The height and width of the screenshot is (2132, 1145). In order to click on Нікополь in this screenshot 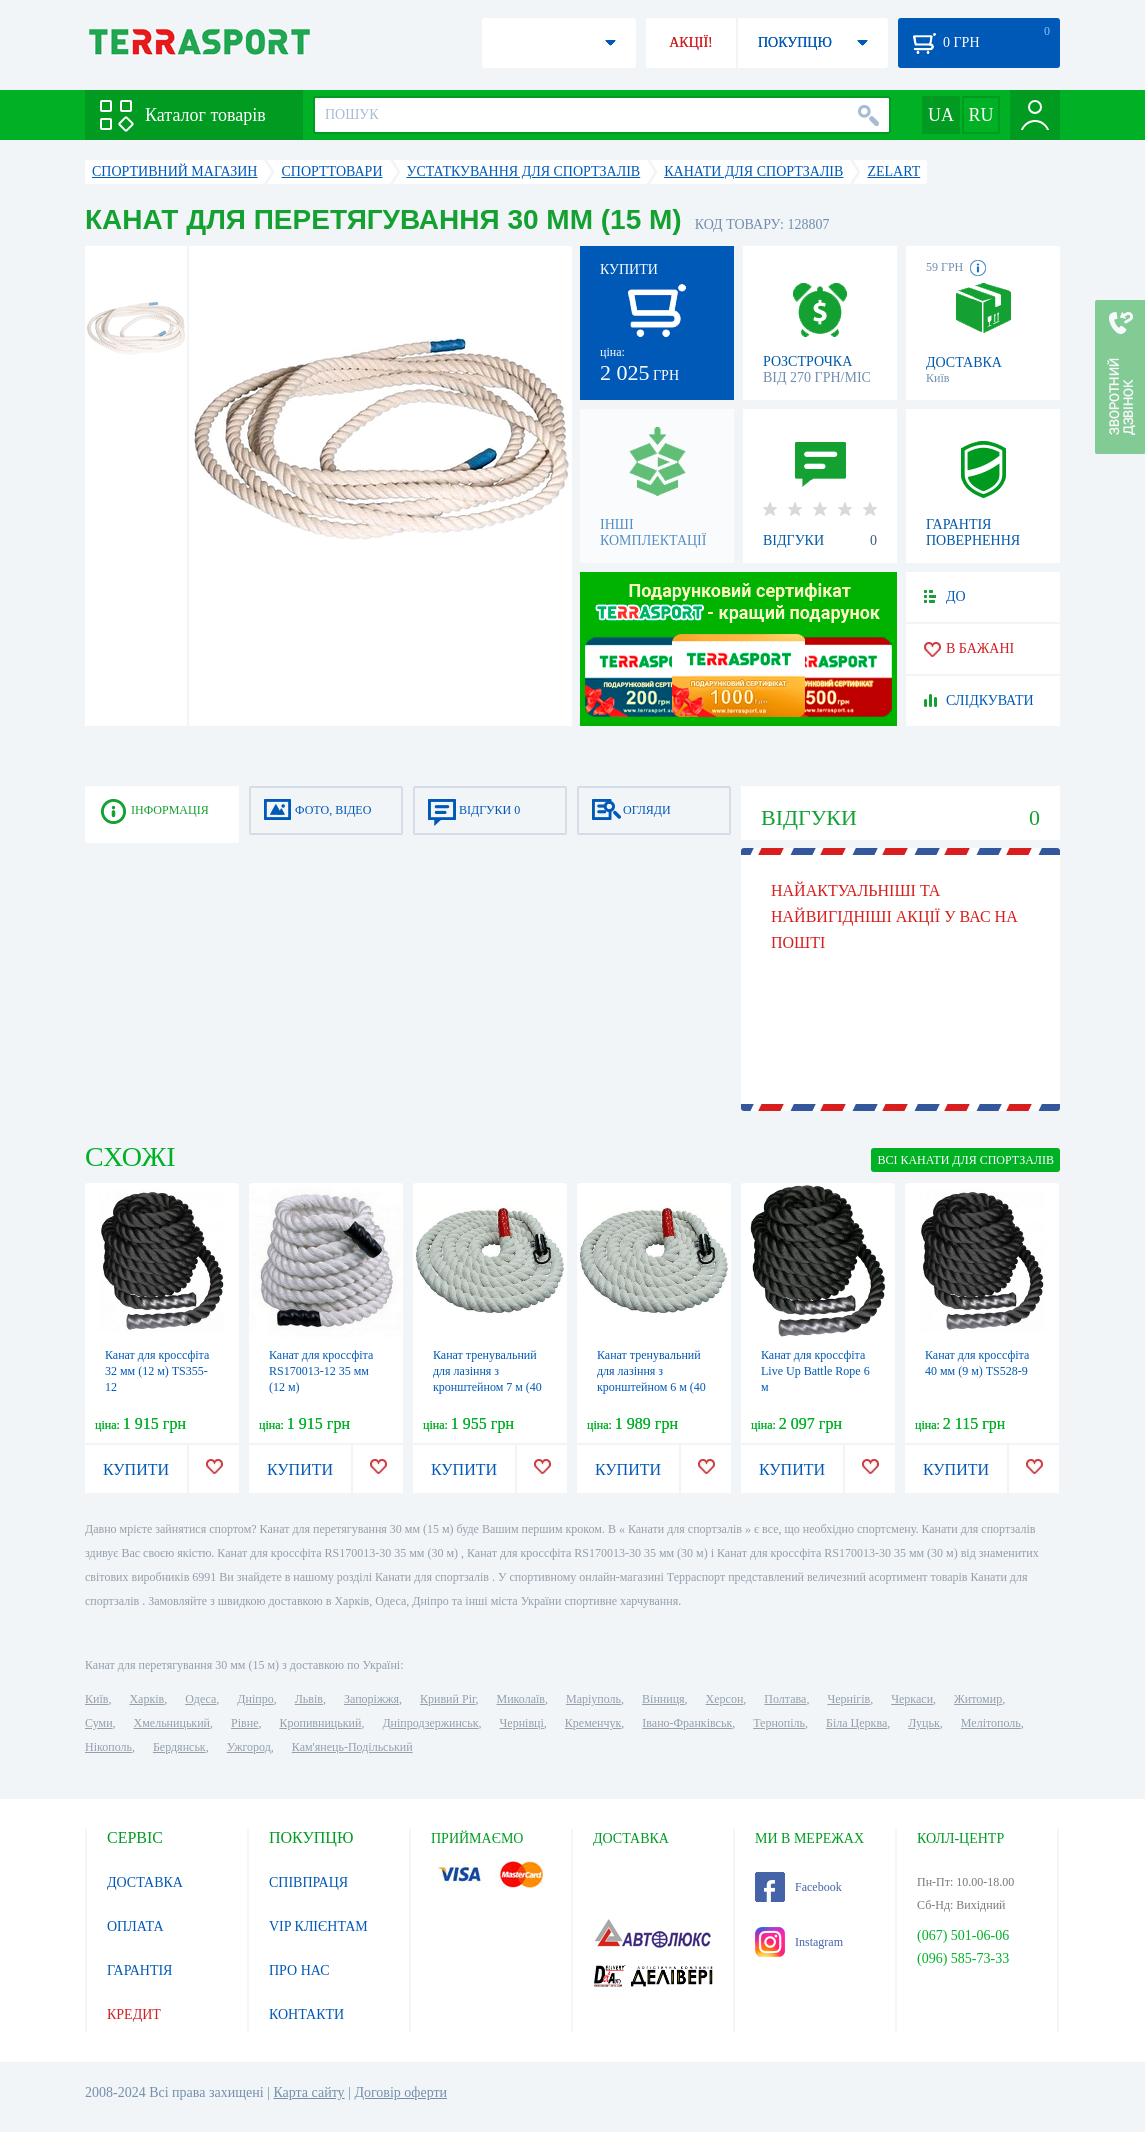, I will do `click(108, 1747)`.